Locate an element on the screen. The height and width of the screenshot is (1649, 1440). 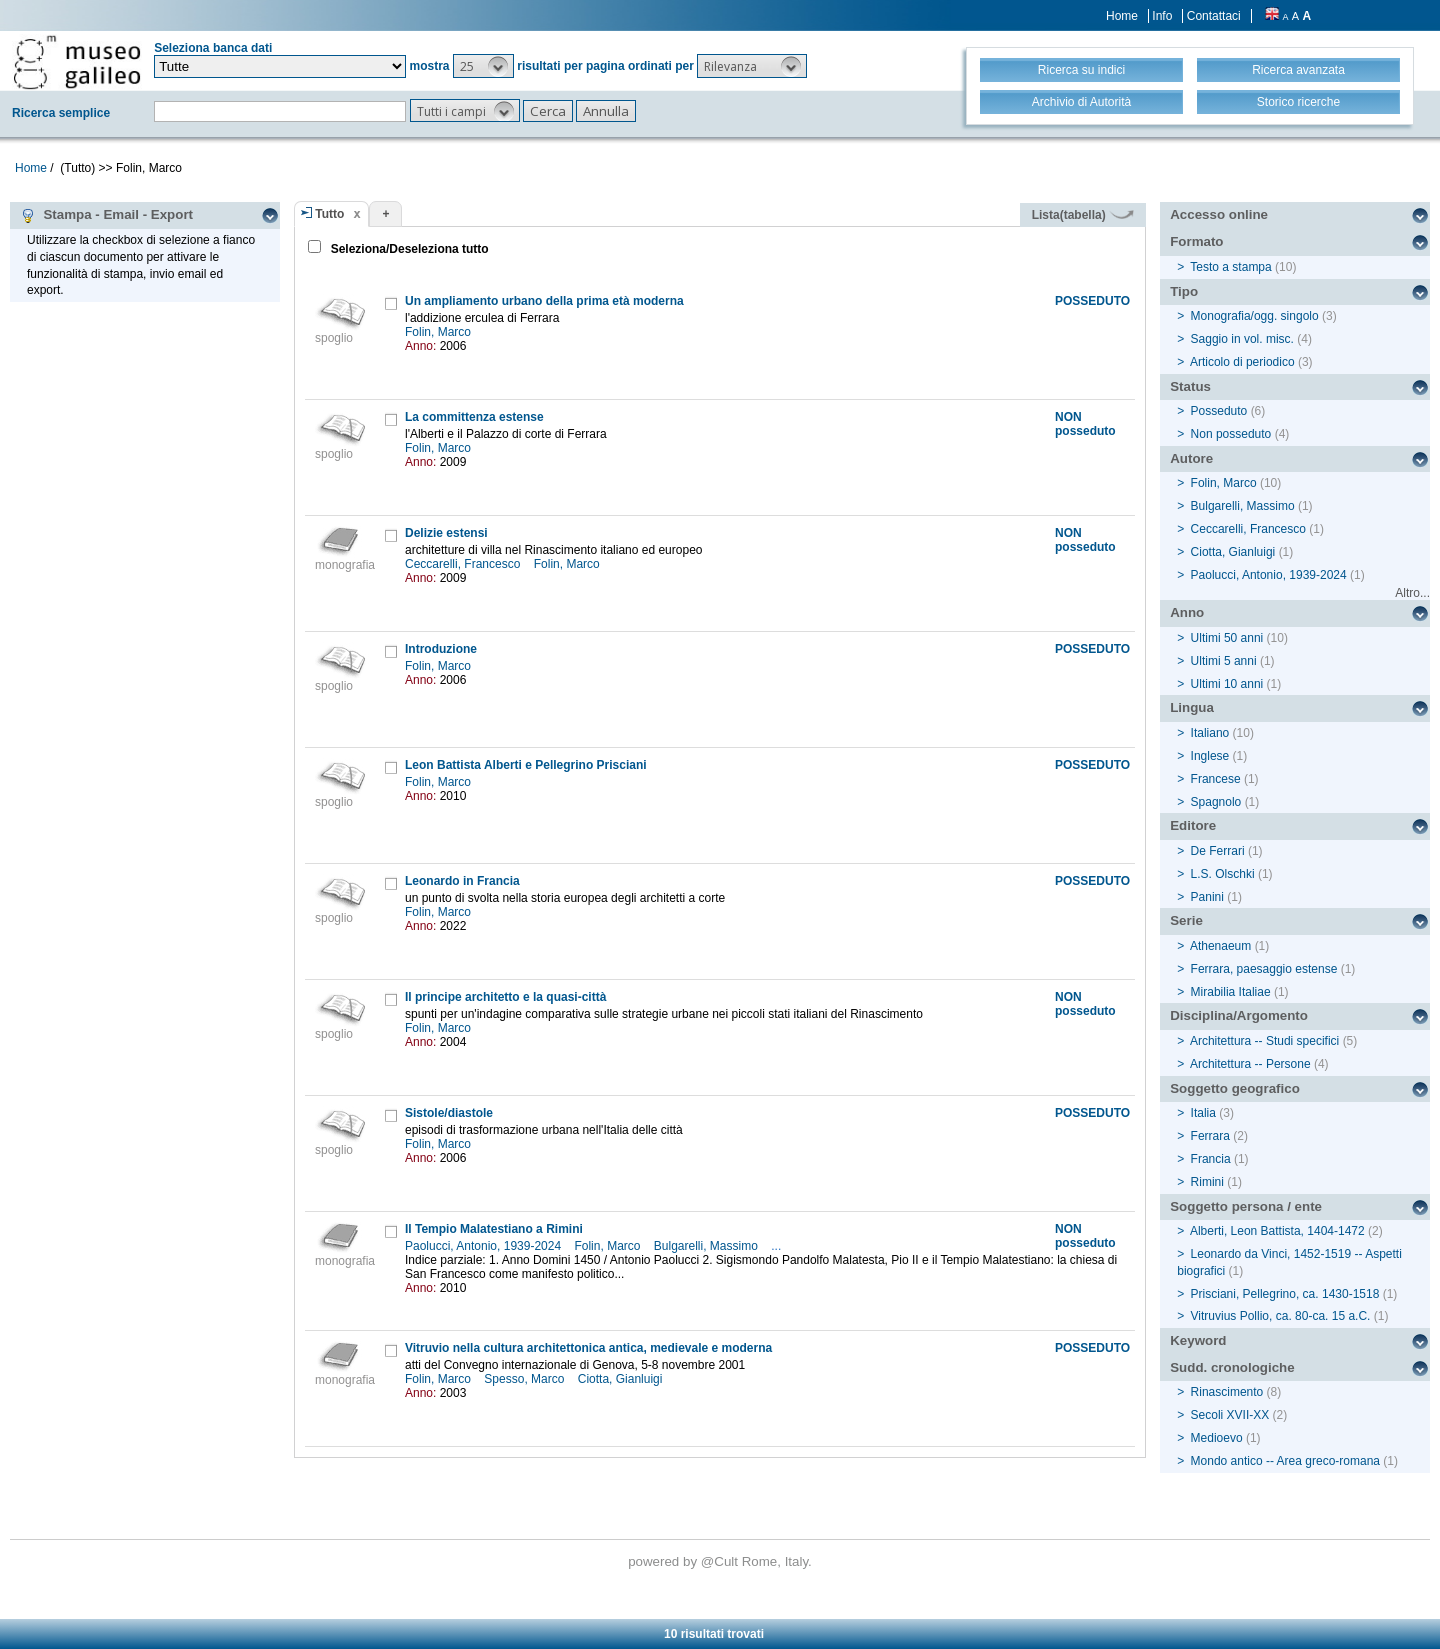
Vitruvius Pollio, ca. 80-ca. 15 a.C. is located at coordinates (1281, 1316).